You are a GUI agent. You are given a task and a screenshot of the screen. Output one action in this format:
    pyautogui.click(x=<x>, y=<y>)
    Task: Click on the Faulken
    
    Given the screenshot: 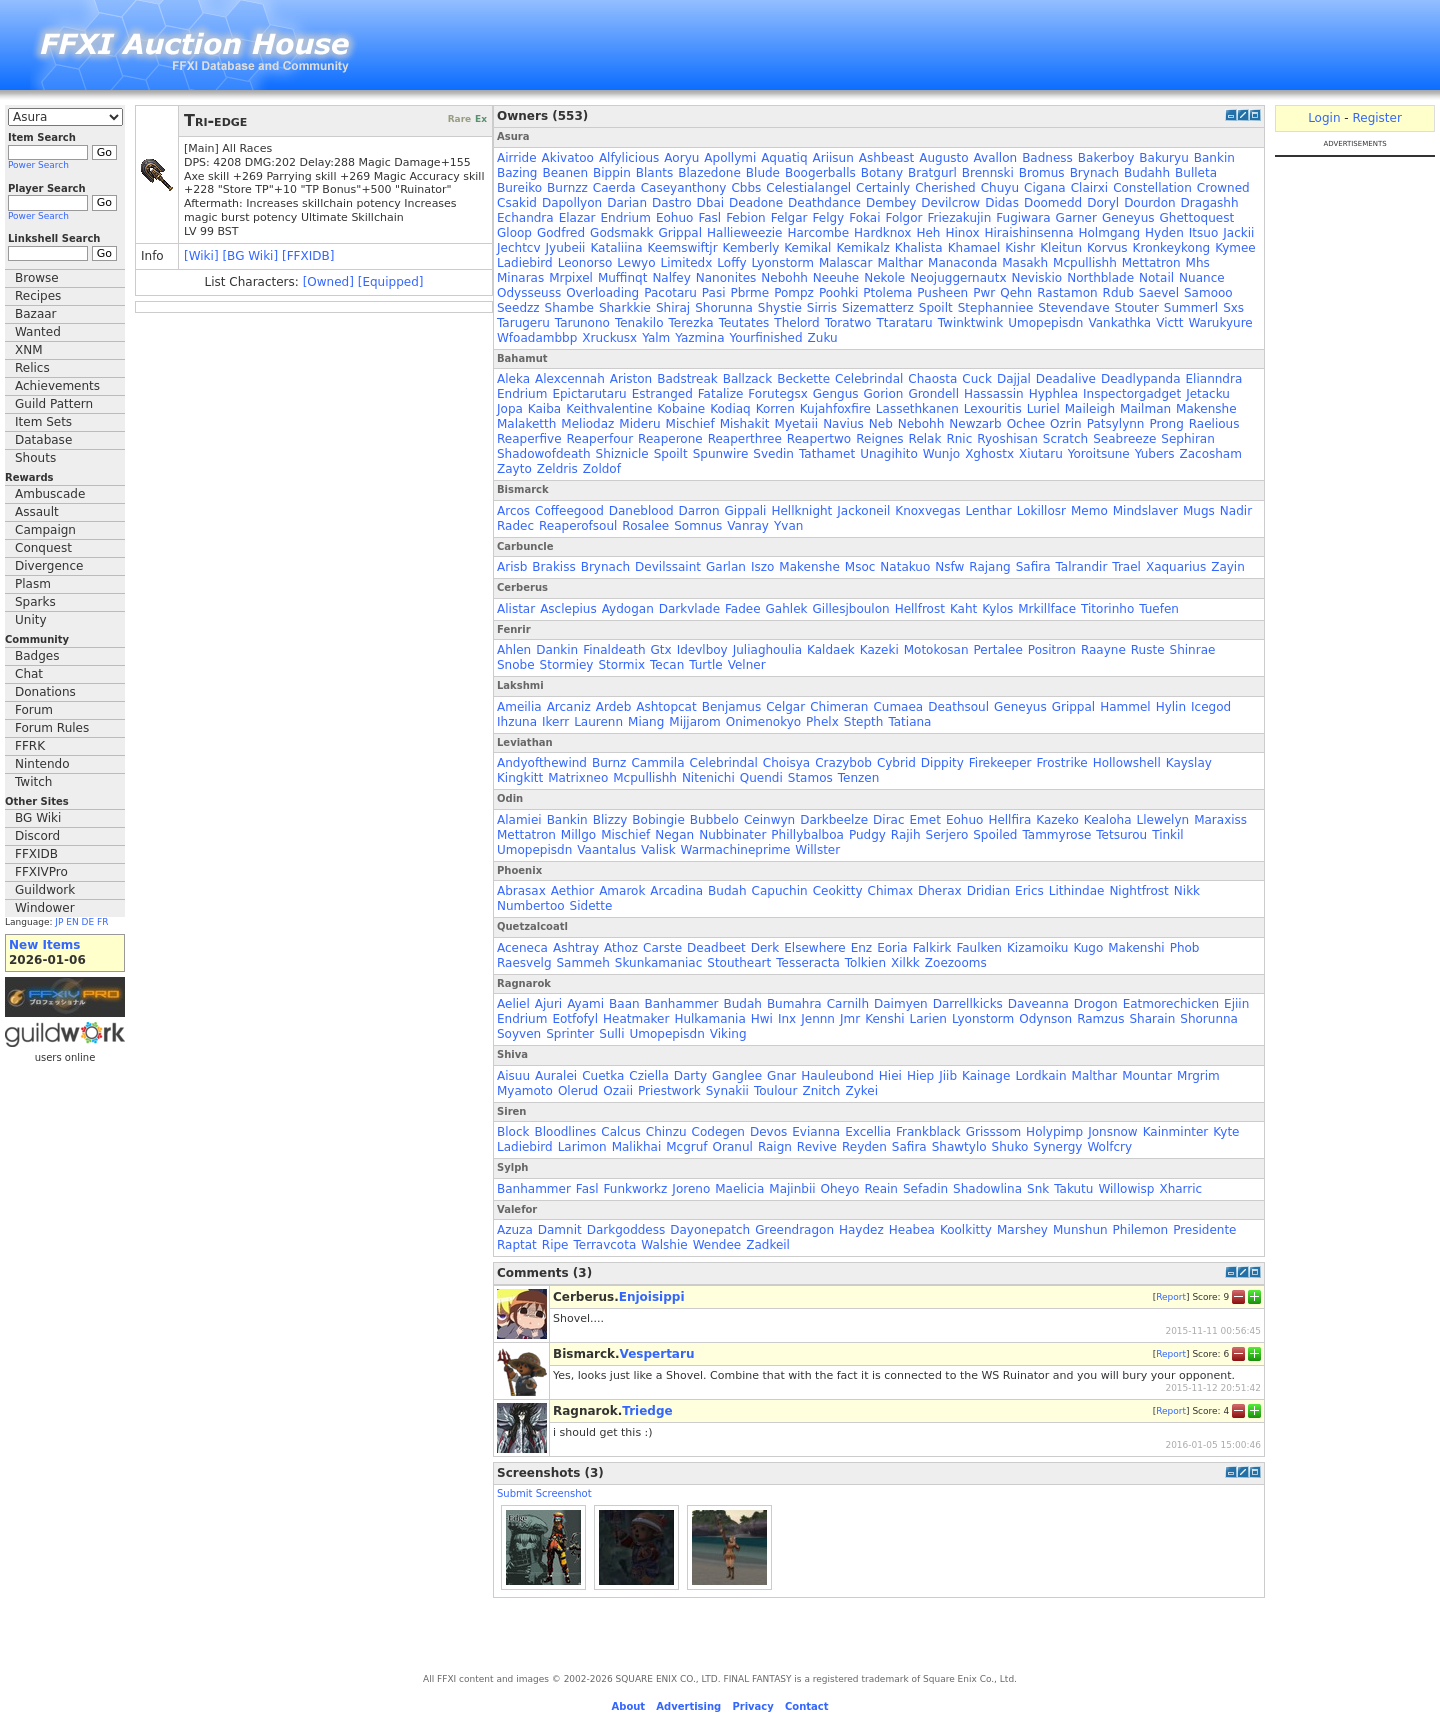 What is the action you would take?
    pyautogui.click(x=979, y=948)
    